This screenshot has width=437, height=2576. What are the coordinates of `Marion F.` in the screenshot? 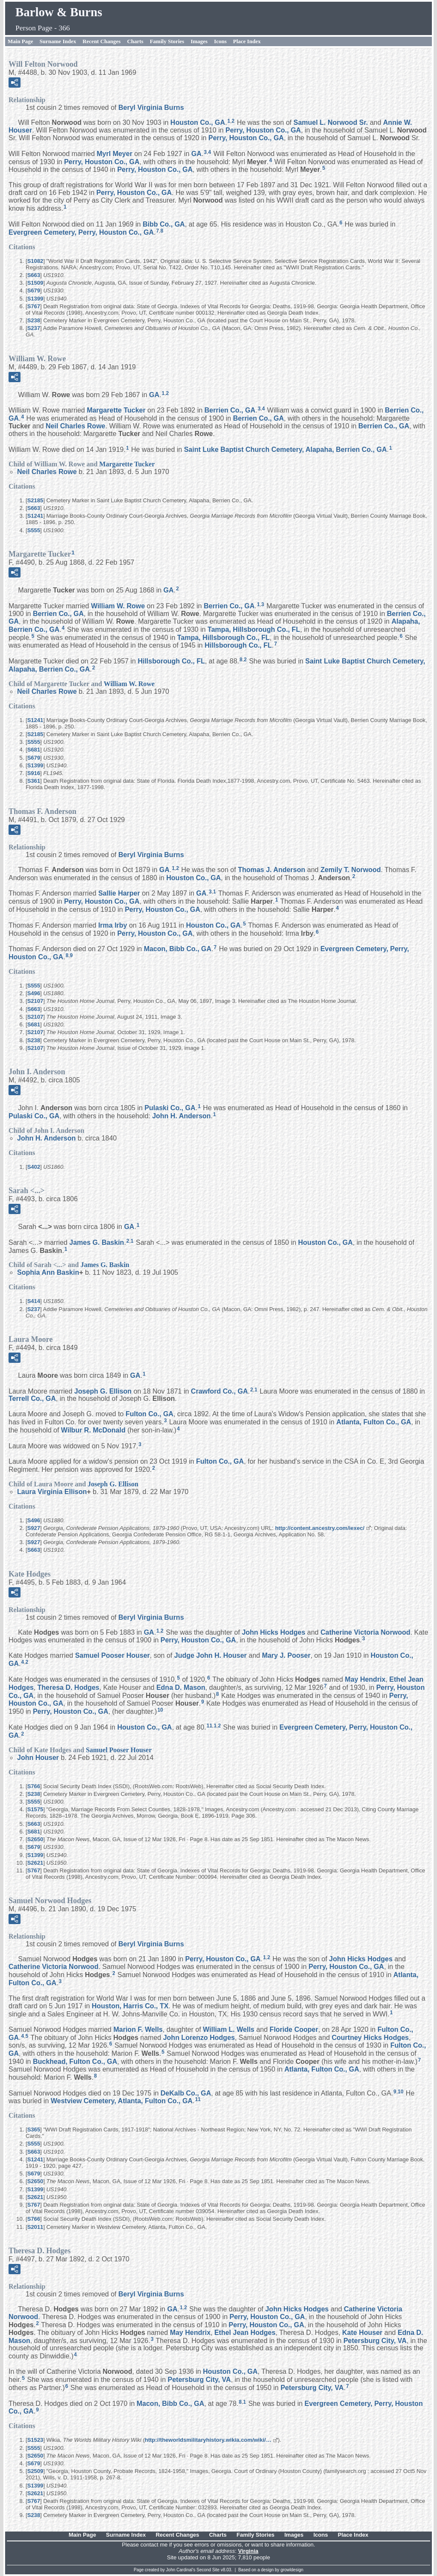 It's located at (137, 2029).